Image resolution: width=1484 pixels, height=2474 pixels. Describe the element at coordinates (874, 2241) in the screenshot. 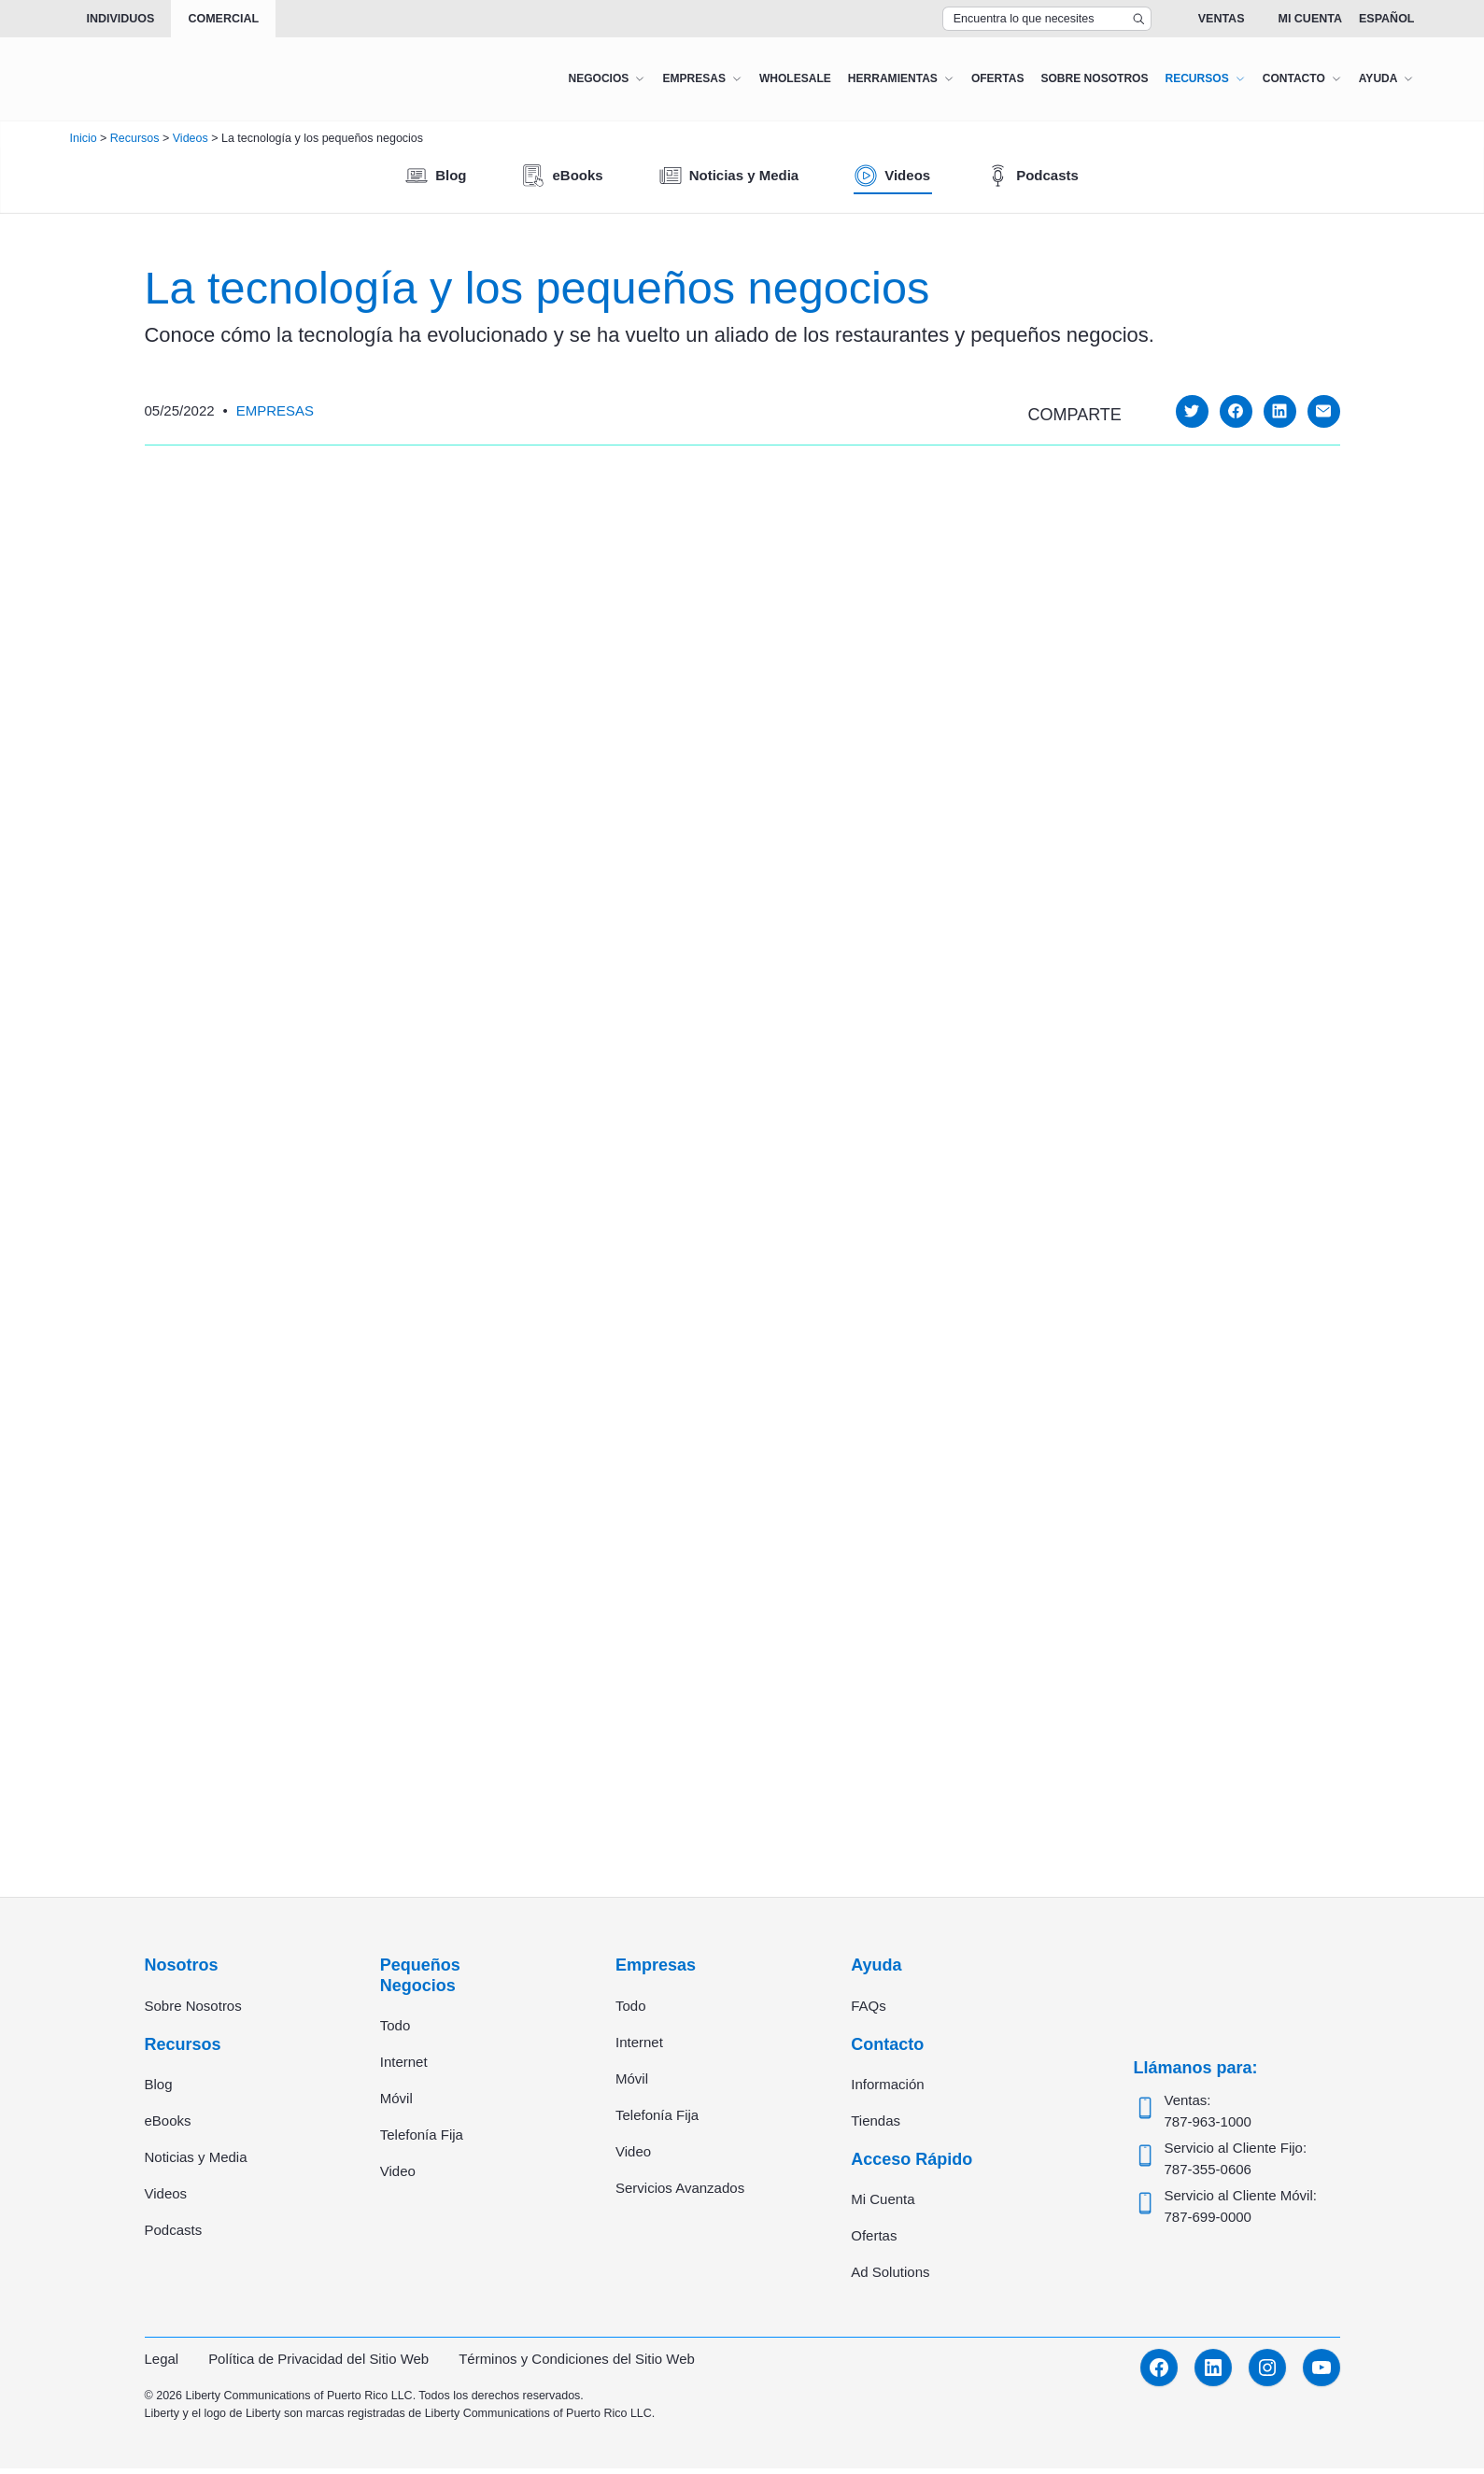

I see `Ofertas` at that location.